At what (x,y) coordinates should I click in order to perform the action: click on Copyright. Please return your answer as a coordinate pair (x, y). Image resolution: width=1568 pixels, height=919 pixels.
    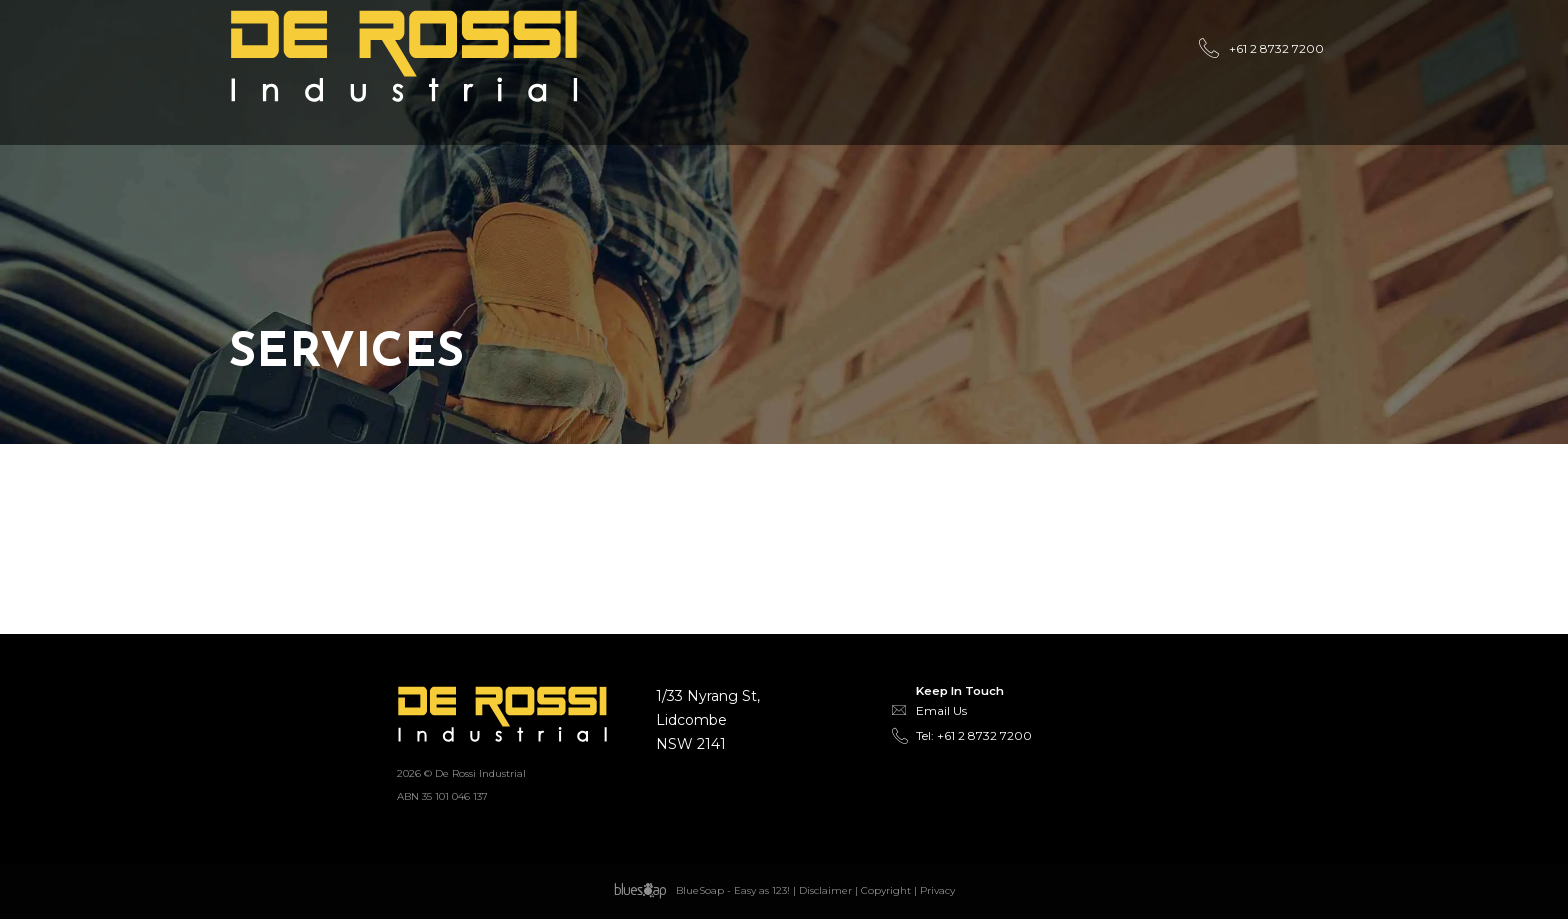
    Looking at the image, I should click on (886, 890).